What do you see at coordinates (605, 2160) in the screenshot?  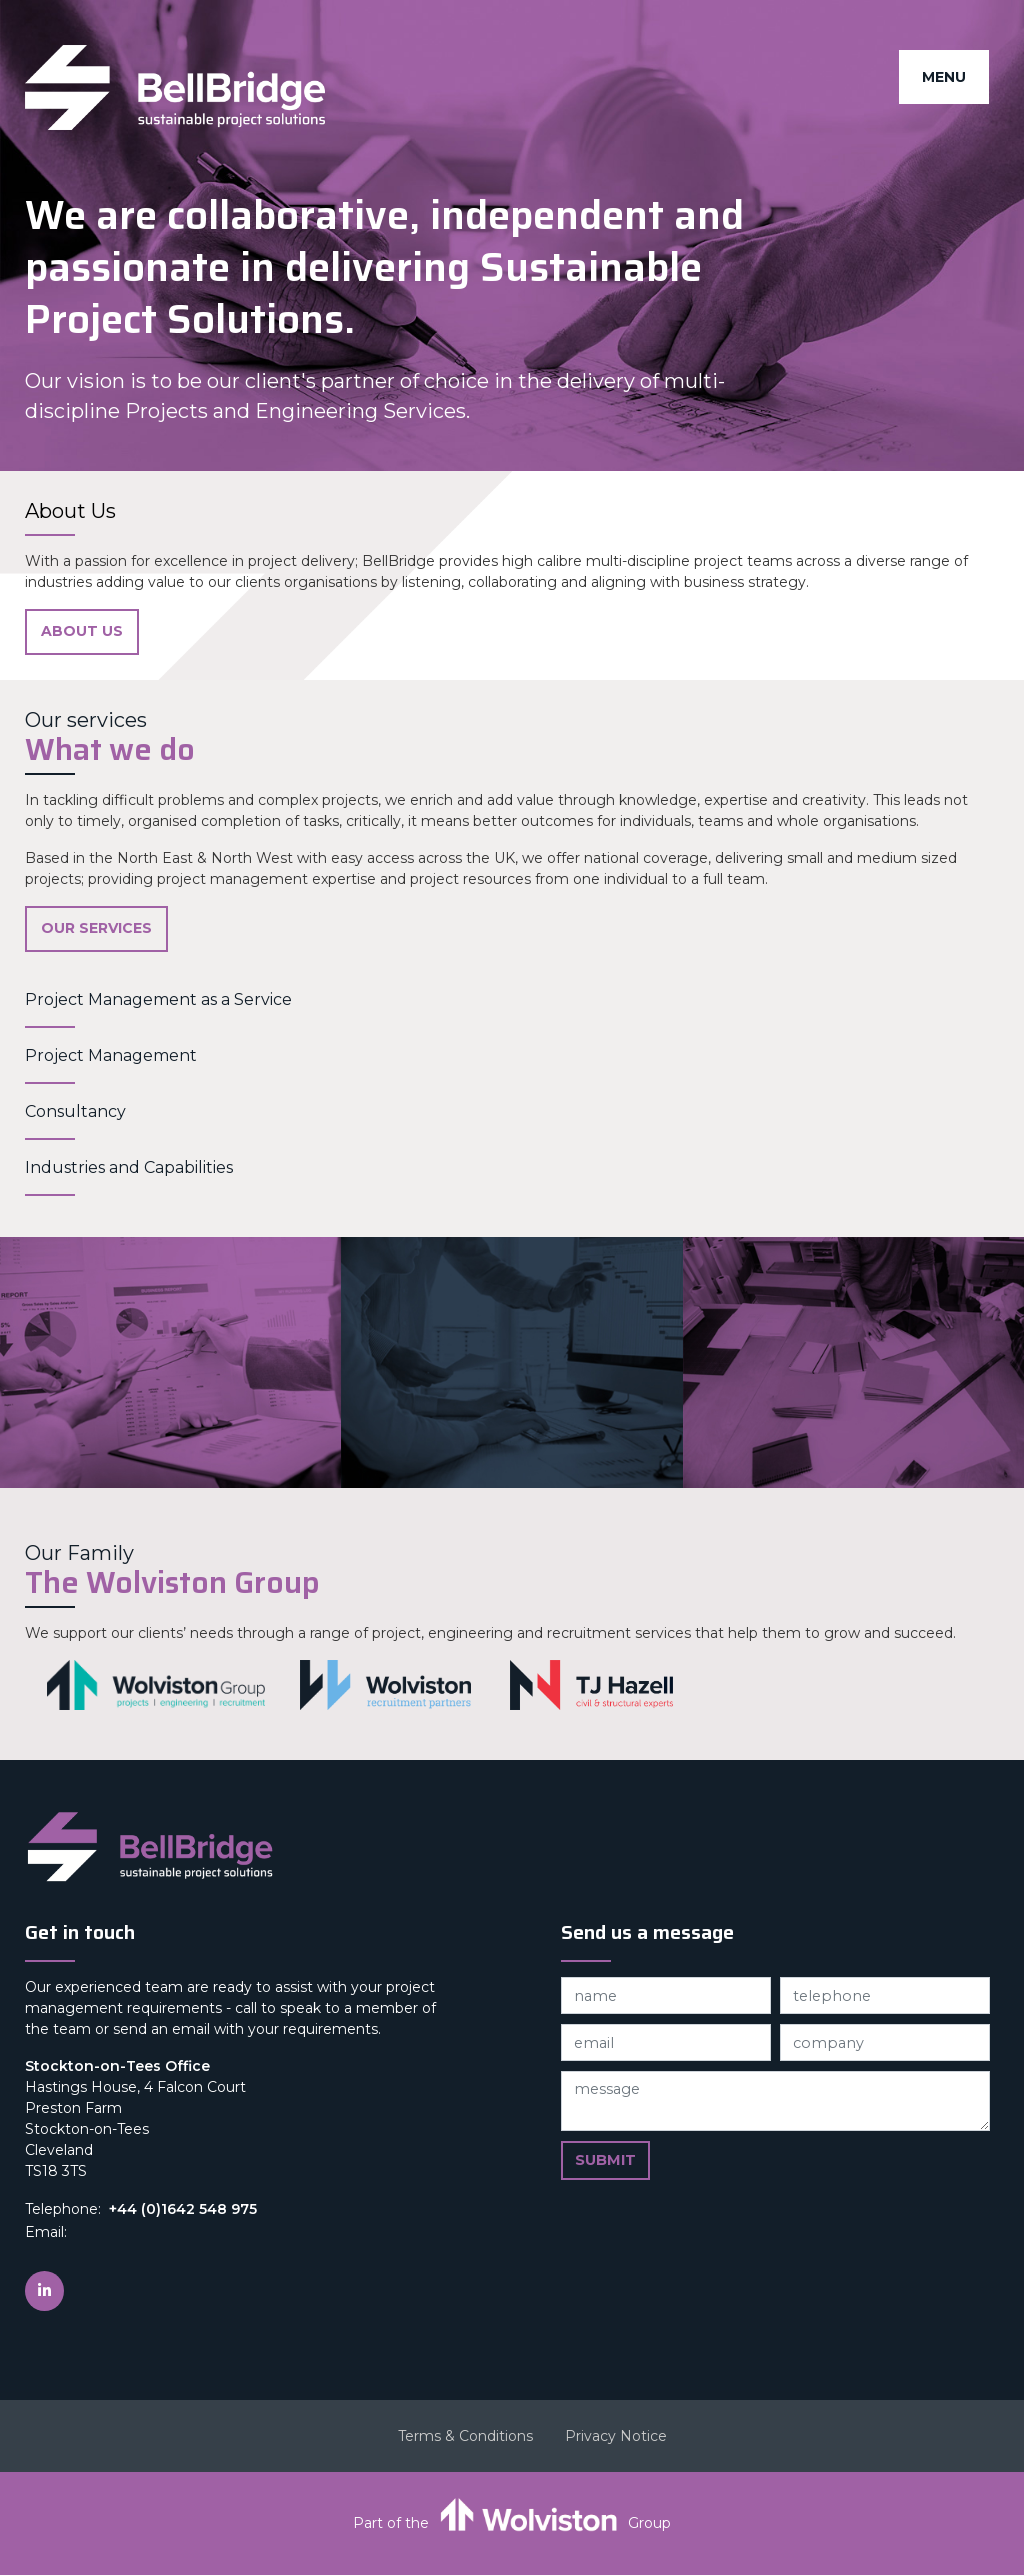 I see `Submit` at bounding box center [605, 2160].